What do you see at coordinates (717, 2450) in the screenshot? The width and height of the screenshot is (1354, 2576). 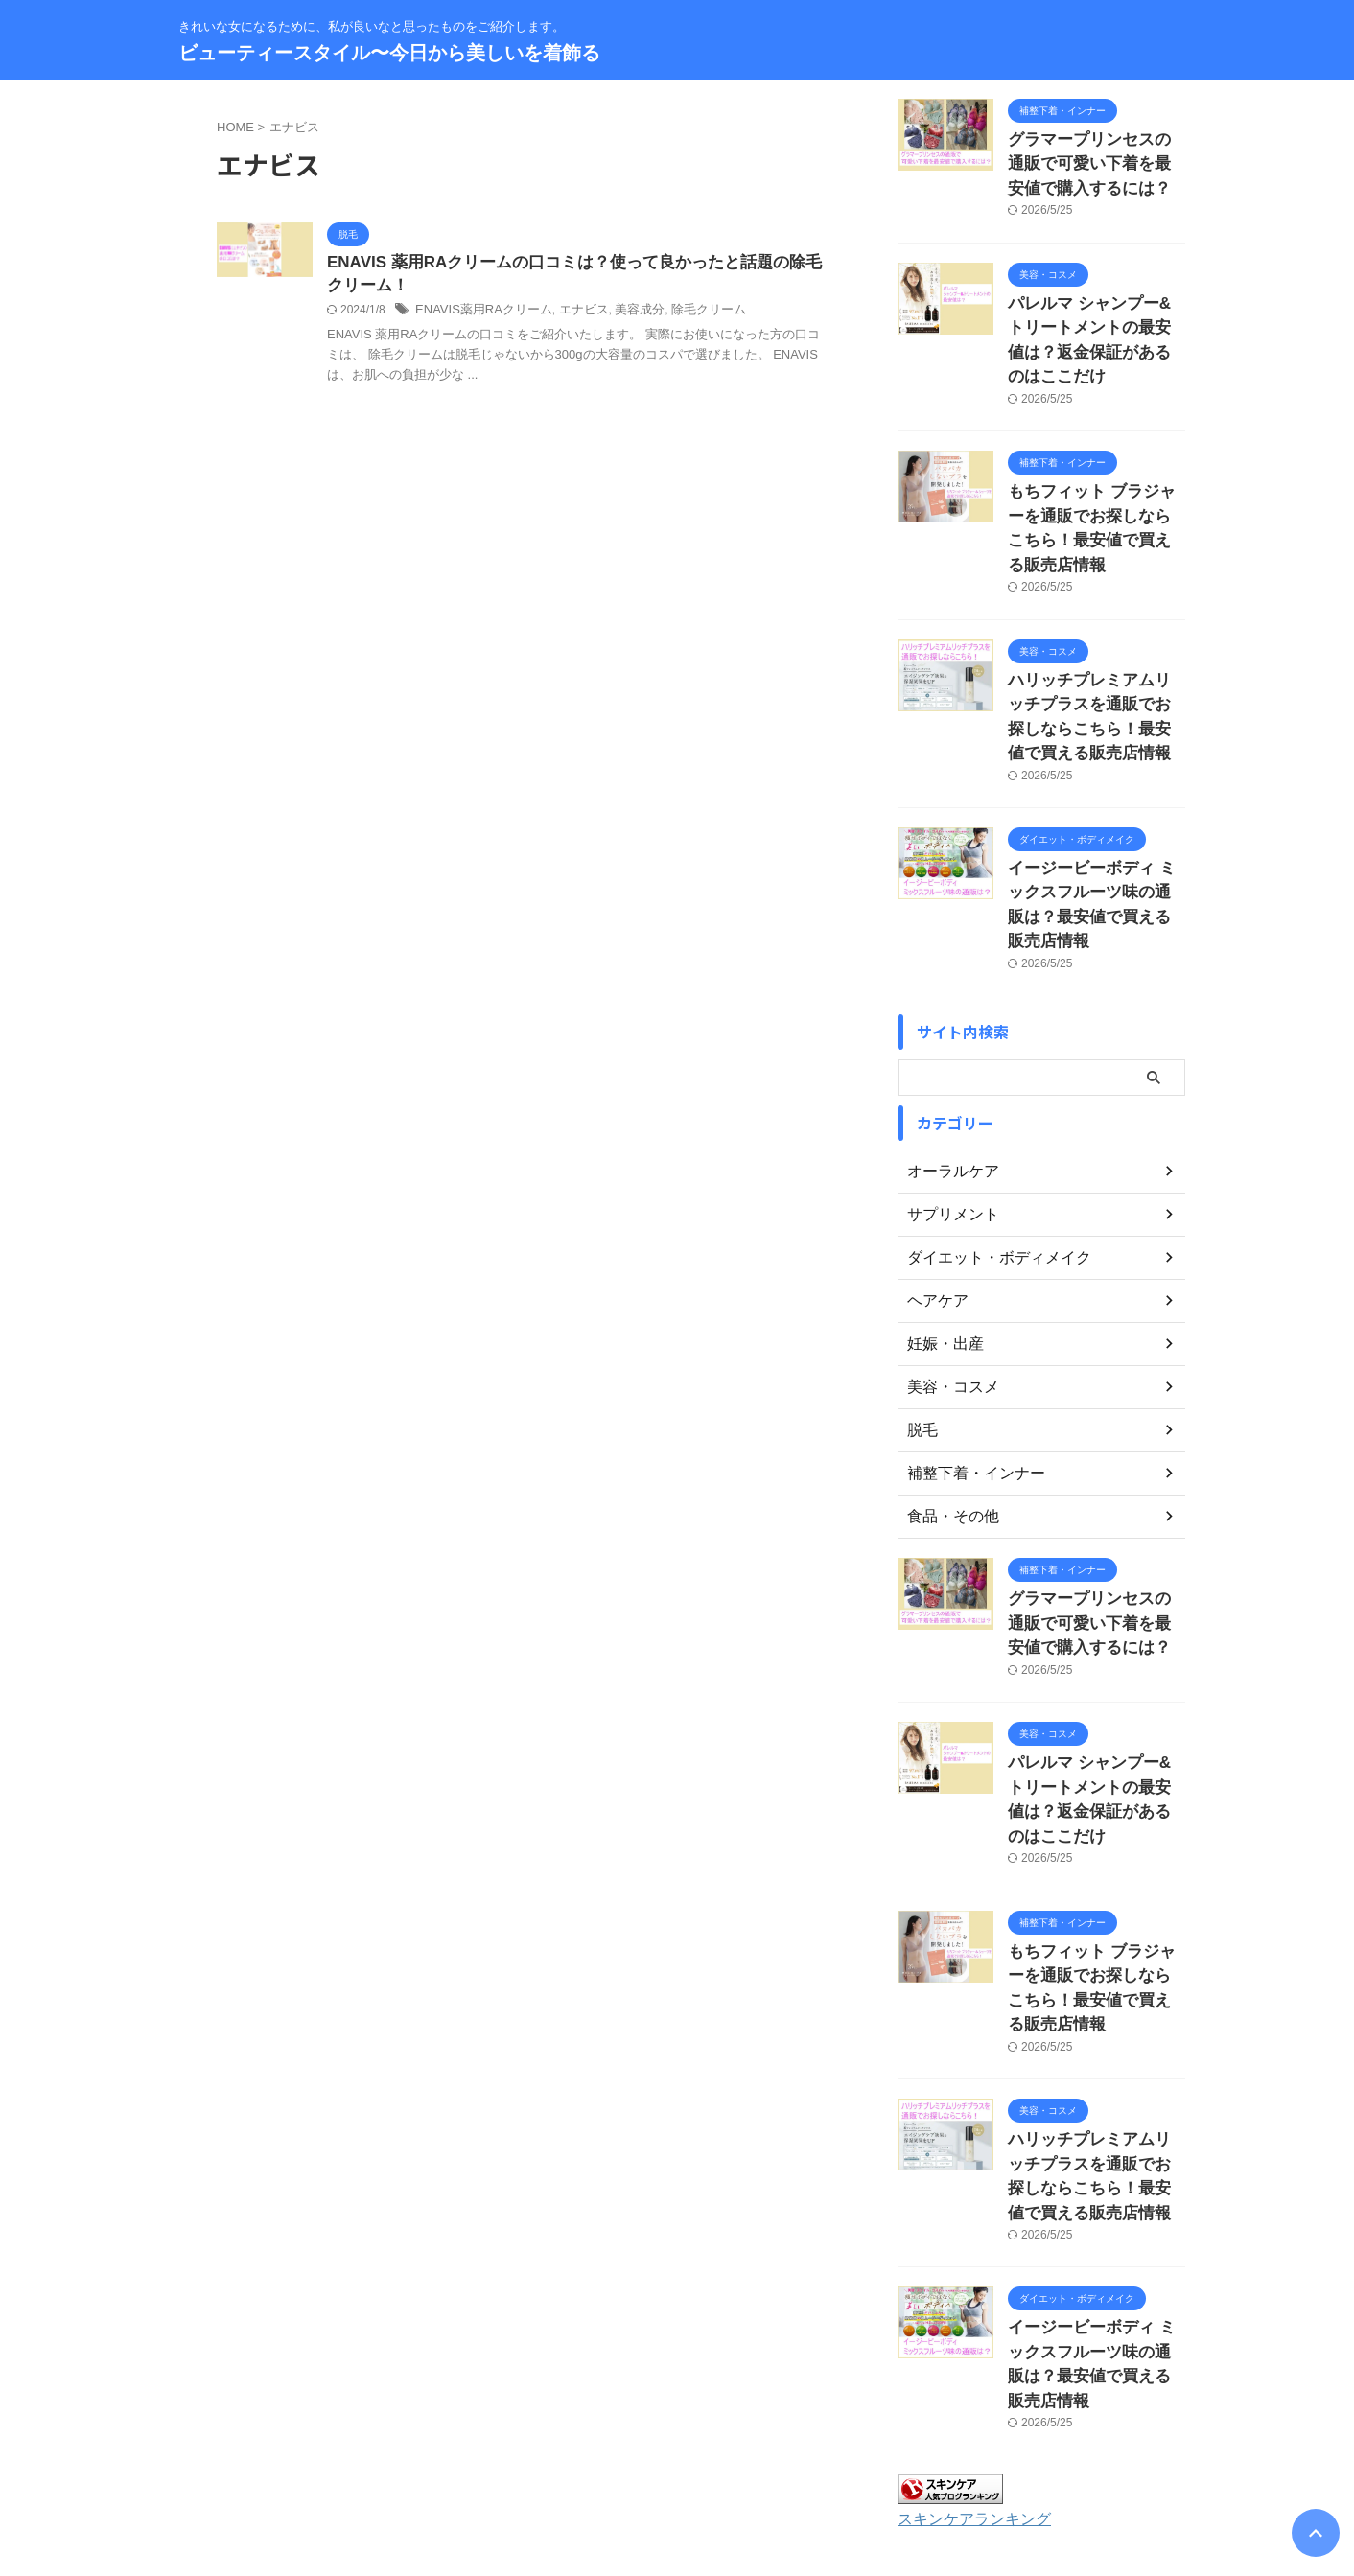 I see `プライバシーポリシー` at bounding box center [717, 2450].